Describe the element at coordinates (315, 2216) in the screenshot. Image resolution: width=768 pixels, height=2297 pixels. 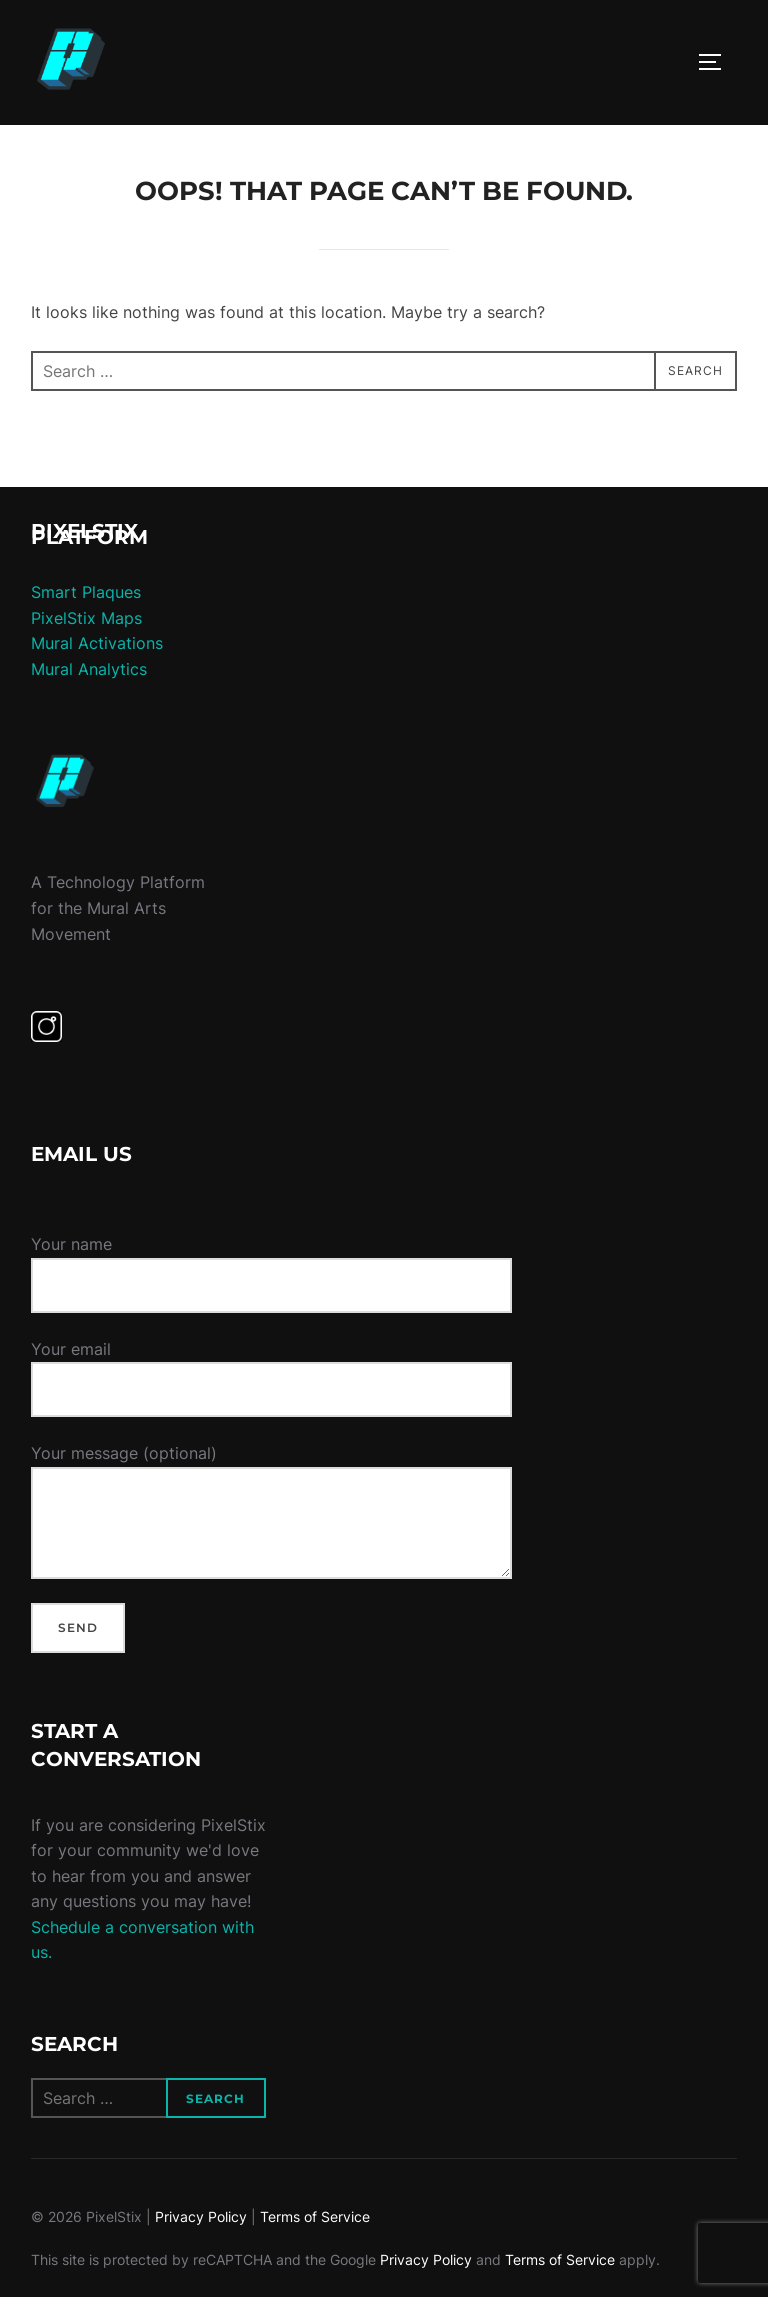
I see `Terms of Service` at that location.